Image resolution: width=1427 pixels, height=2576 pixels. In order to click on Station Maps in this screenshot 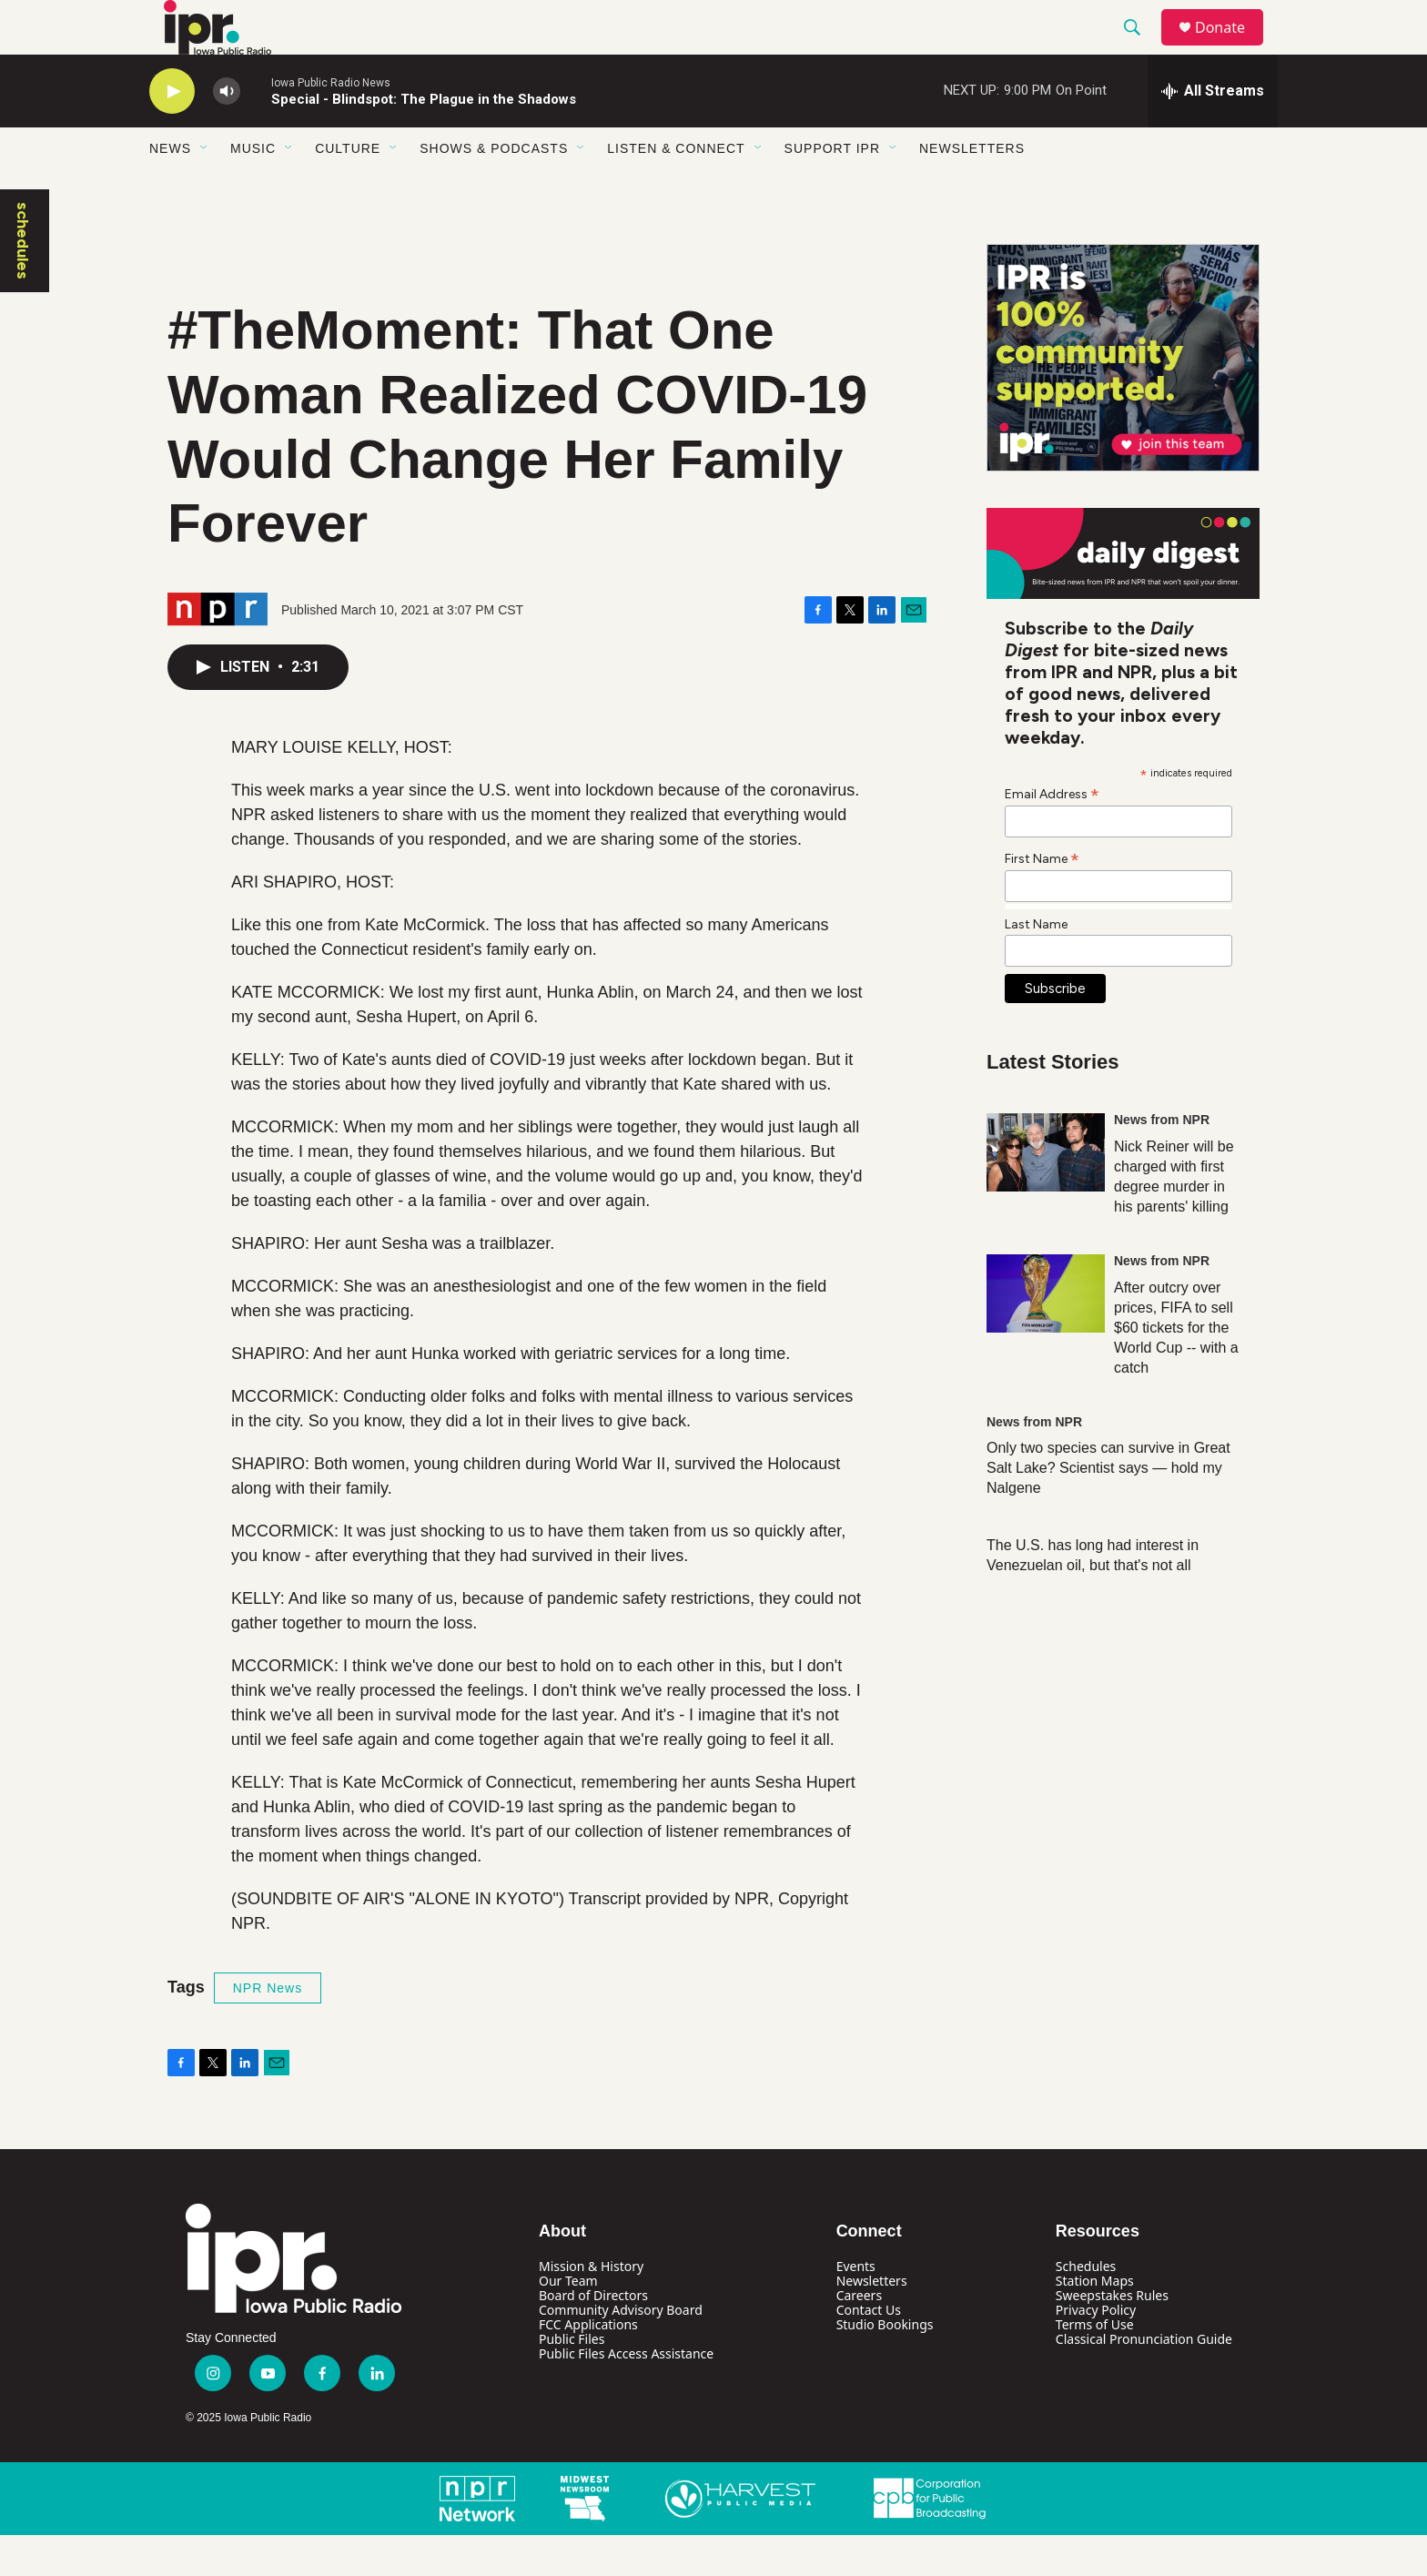, I will do `click(1095, 2321)`.